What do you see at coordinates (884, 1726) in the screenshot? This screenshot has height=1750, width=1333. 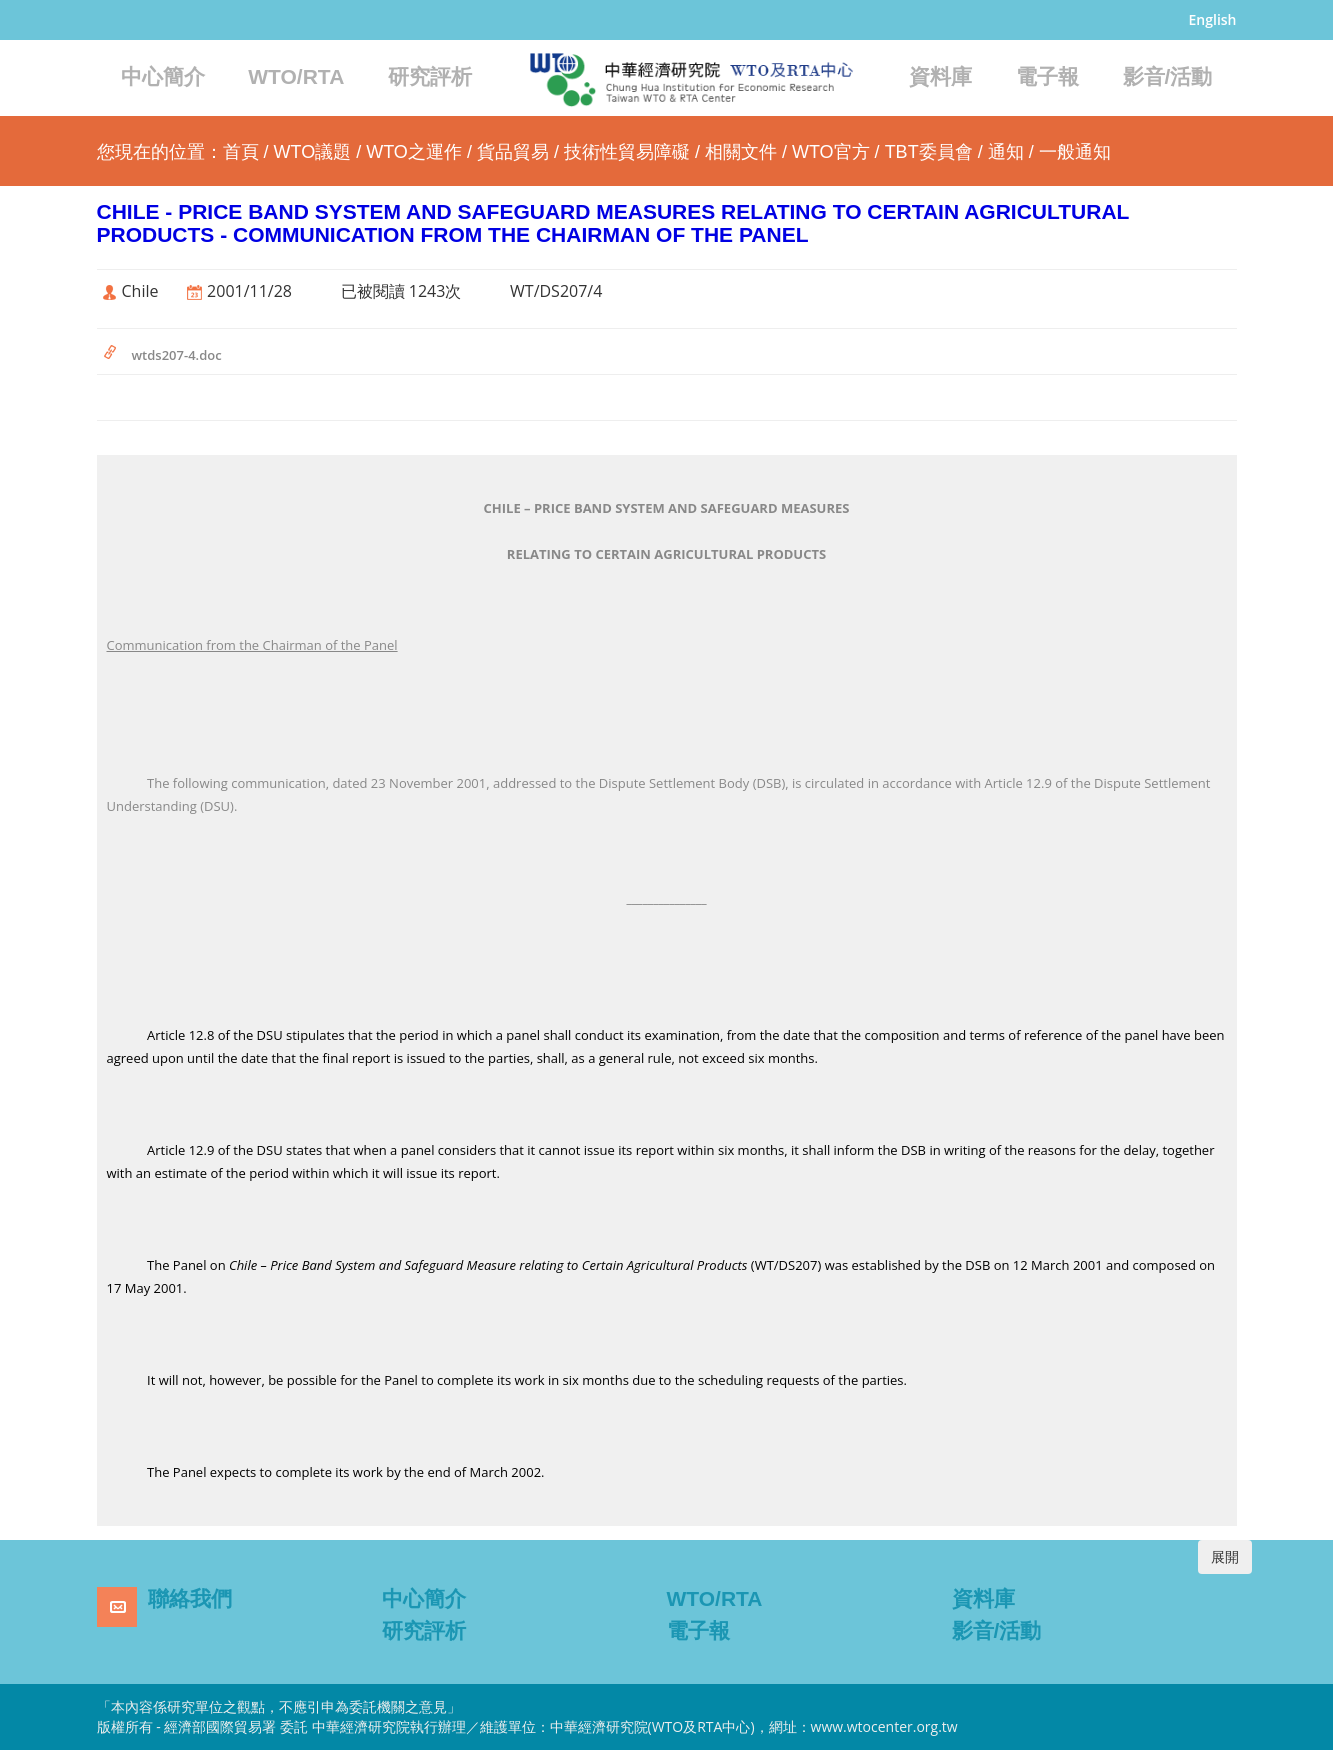 I see `www.wtocenter.org.tw` at bounding box center [884, 1726].